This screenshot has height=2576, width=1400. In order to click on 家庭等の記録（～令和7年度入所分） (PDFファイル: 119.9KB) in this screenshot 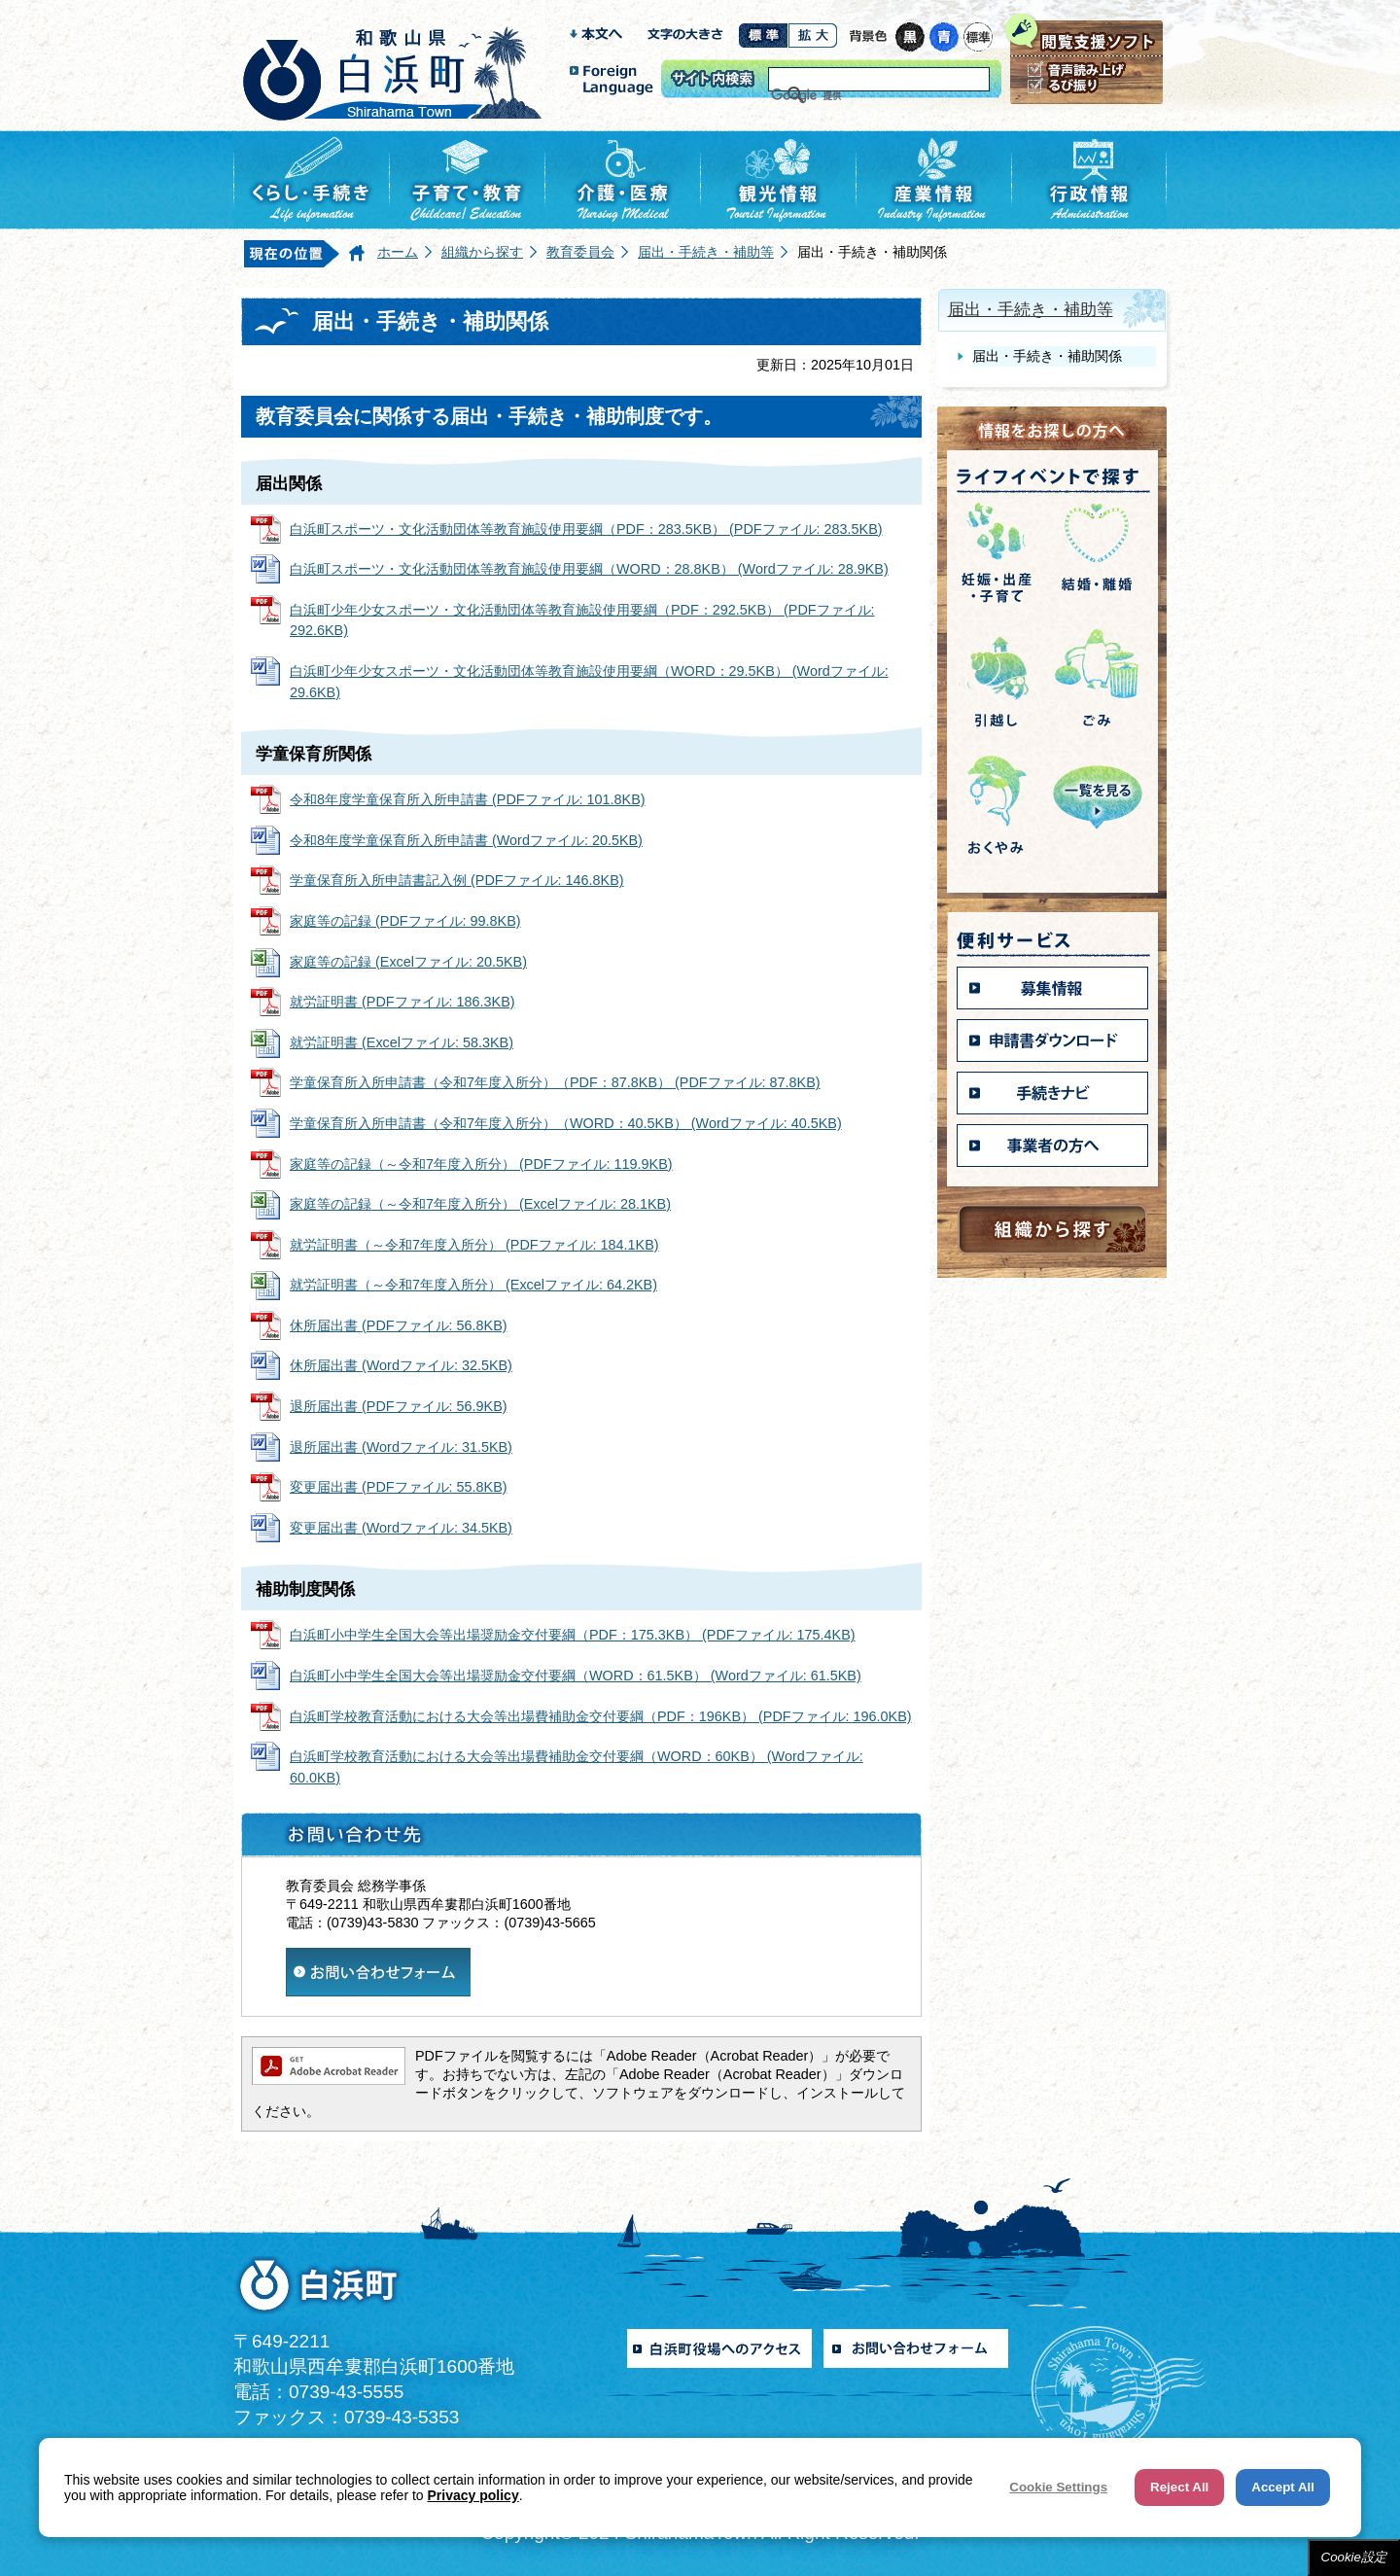, I will do `click(481, 1164)`.